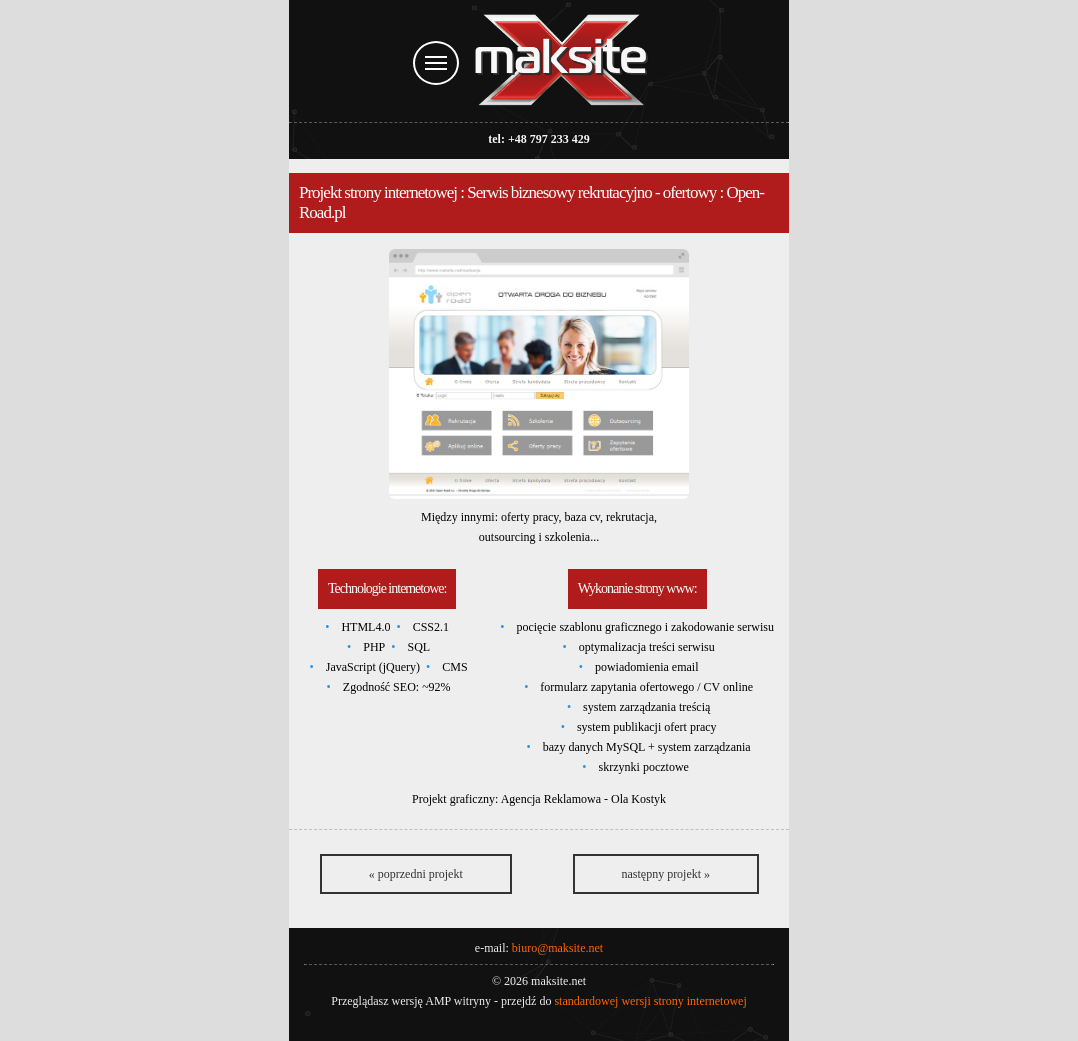  Describe the element at coordinates (416, 874) in the screenshot. I see `« poprzedni projekt` at that location.